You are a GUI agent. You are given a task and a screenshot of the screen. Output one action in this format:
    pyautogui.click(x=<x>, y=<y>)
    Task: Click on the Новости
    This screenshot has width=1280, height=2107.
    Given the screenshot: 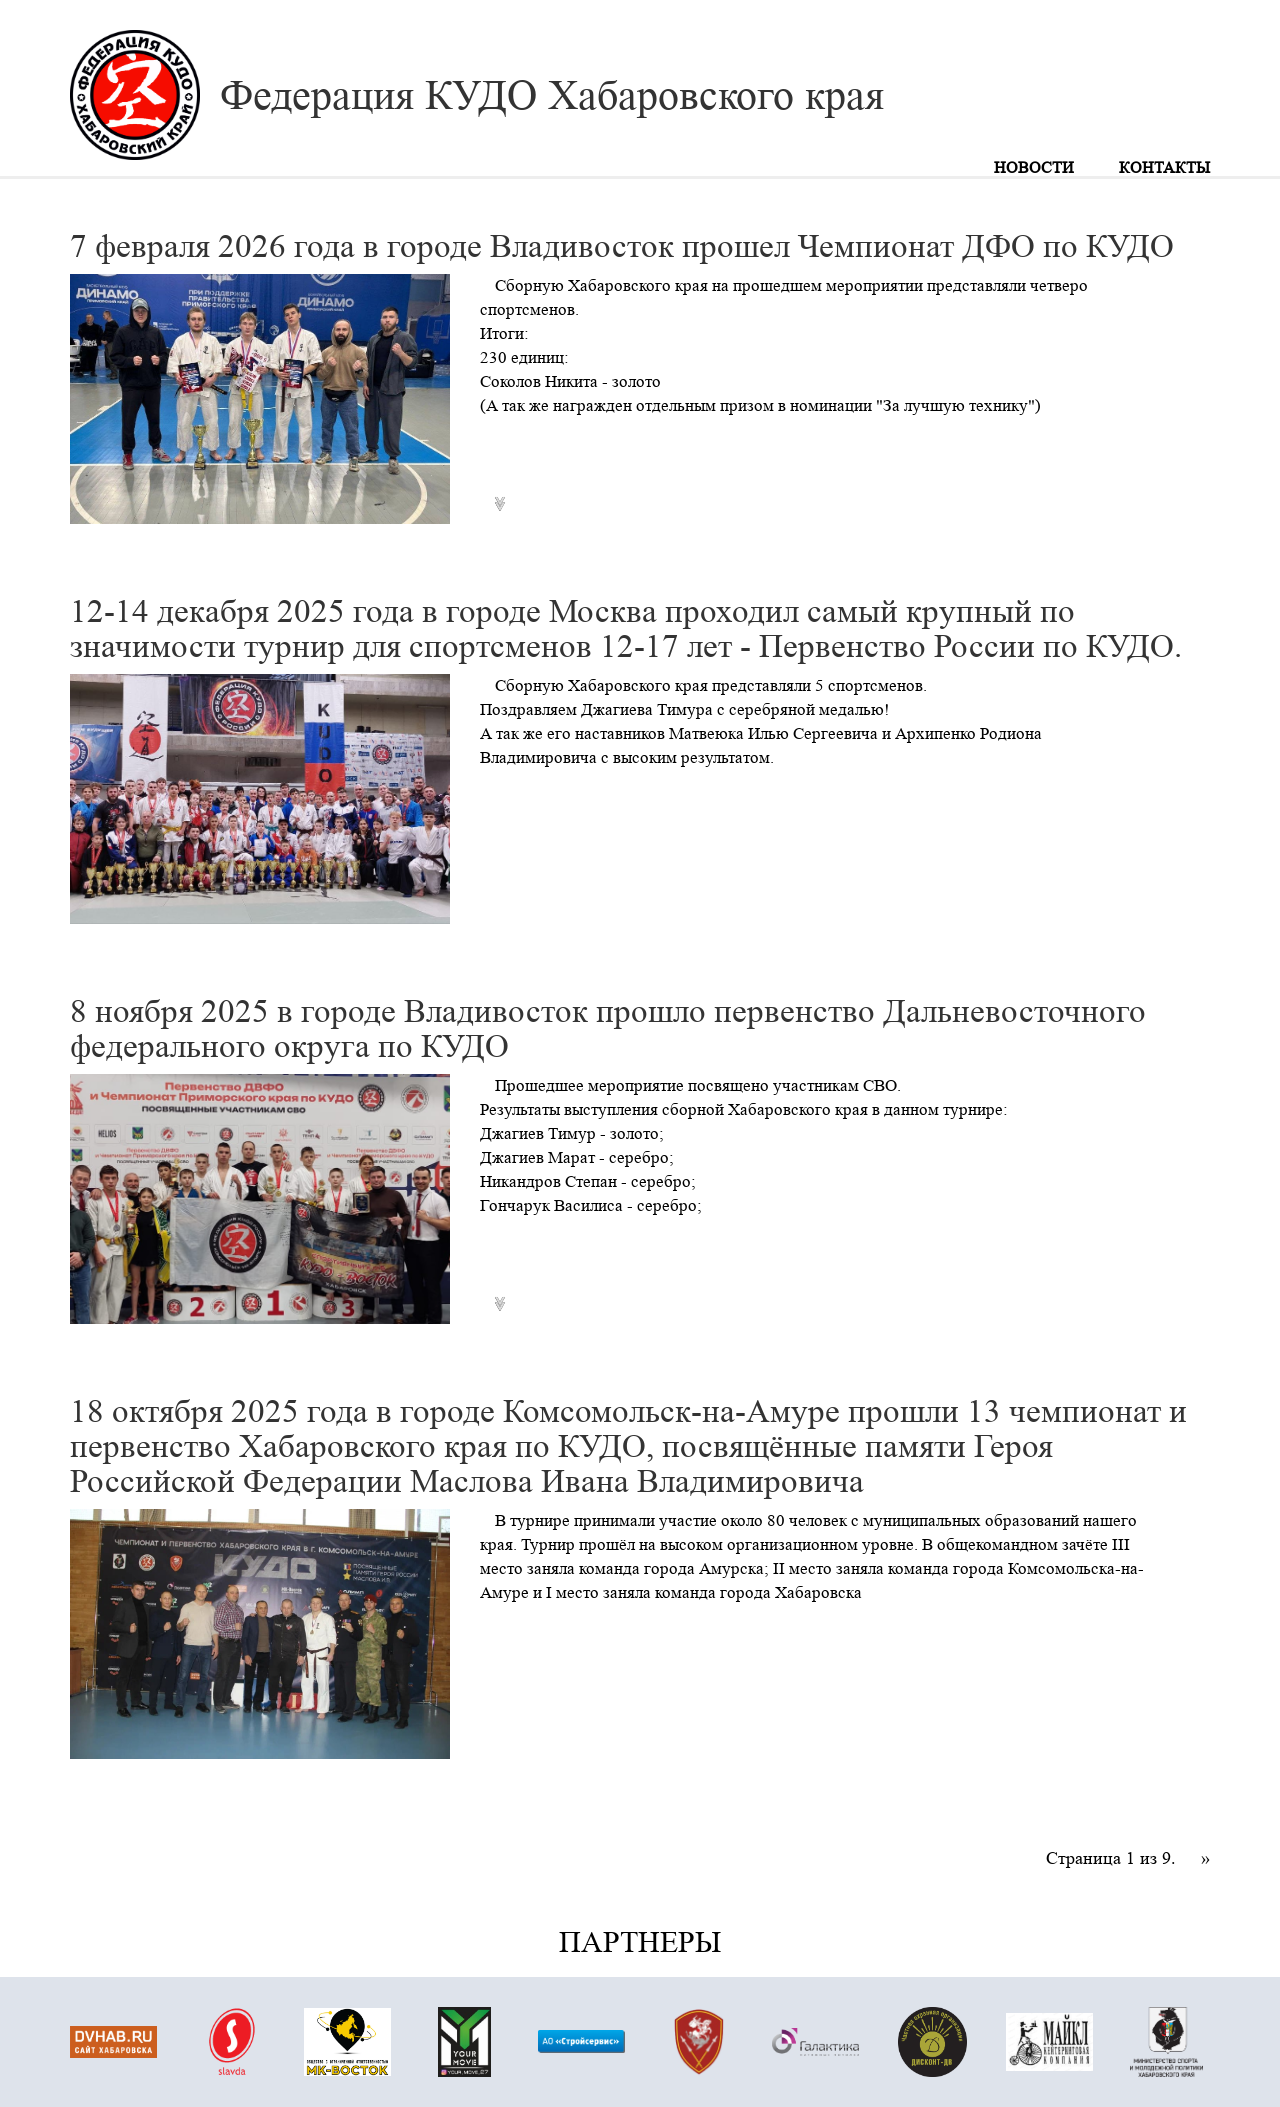 What is the action you would take?
    pyautogui.click(x=1034, y=167)
    